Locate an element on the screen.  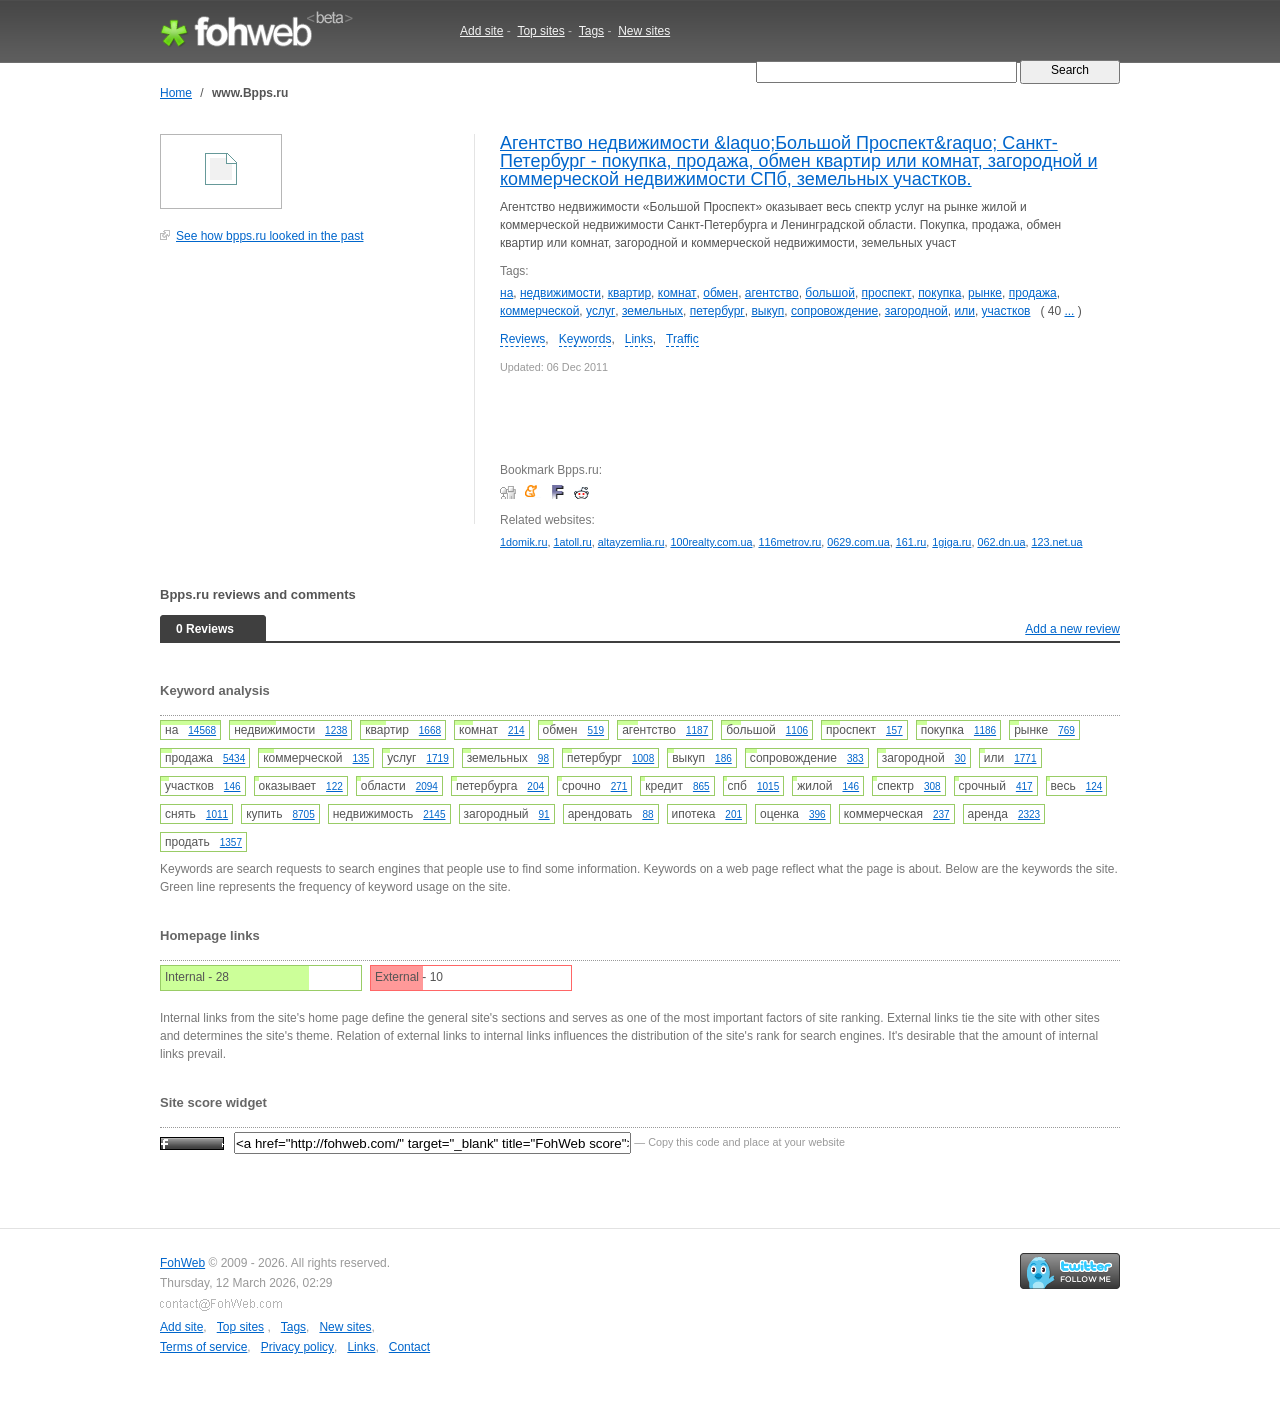
земельных is located at coordinates (652, 311).